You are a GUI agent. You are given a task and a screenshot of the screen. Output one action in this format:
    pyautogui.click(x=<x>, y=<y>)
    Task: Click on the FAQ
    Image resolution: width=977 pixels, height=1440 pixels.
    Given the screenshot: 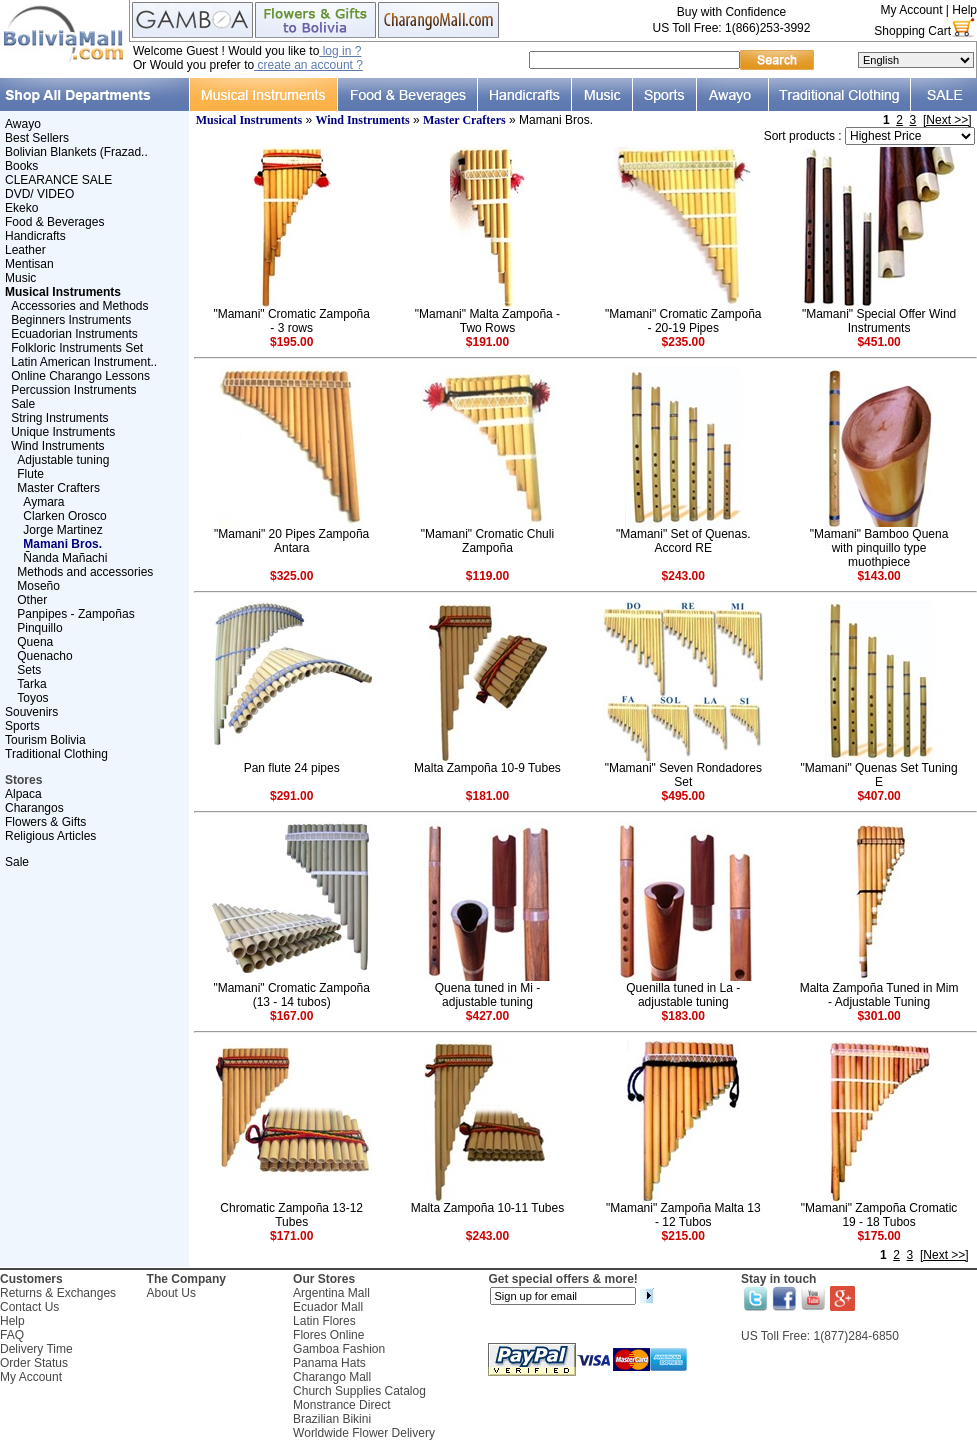 What is the action you would take?
    pyautogui.click(x=12, y=1335)
    